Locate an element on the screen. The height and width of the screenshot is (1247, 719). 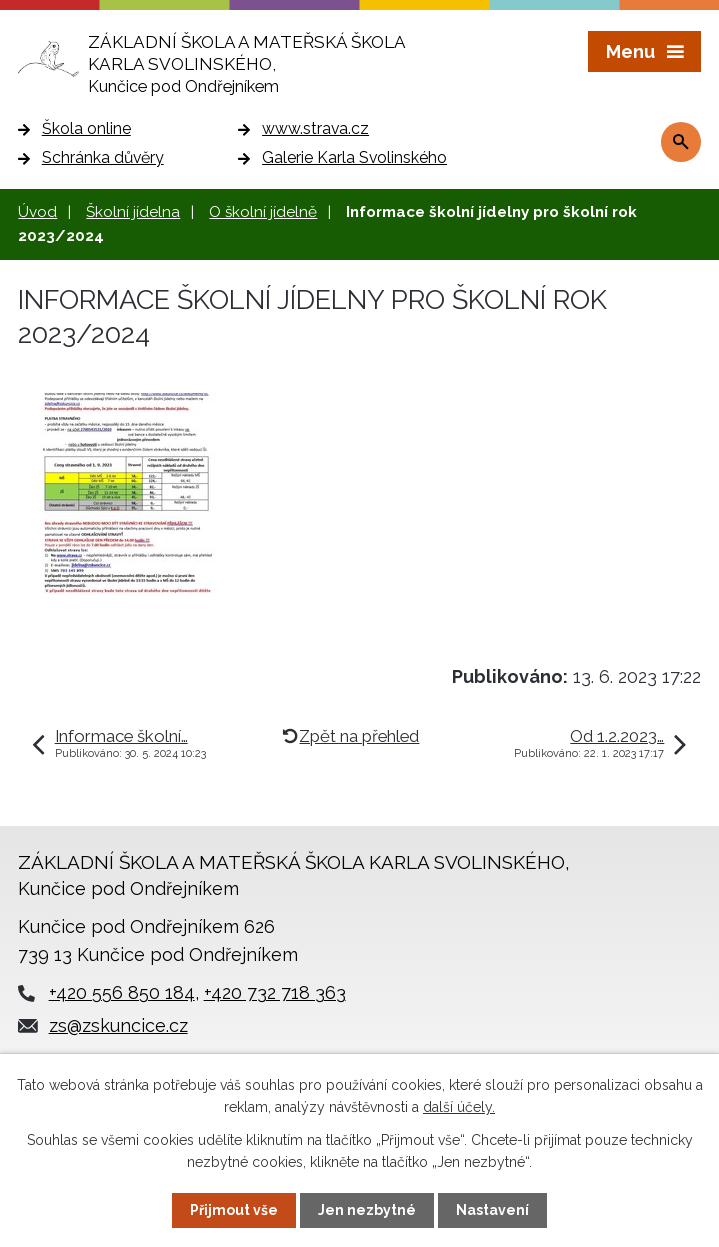
+420 732 718 363 is located at coordinates (275, 992).